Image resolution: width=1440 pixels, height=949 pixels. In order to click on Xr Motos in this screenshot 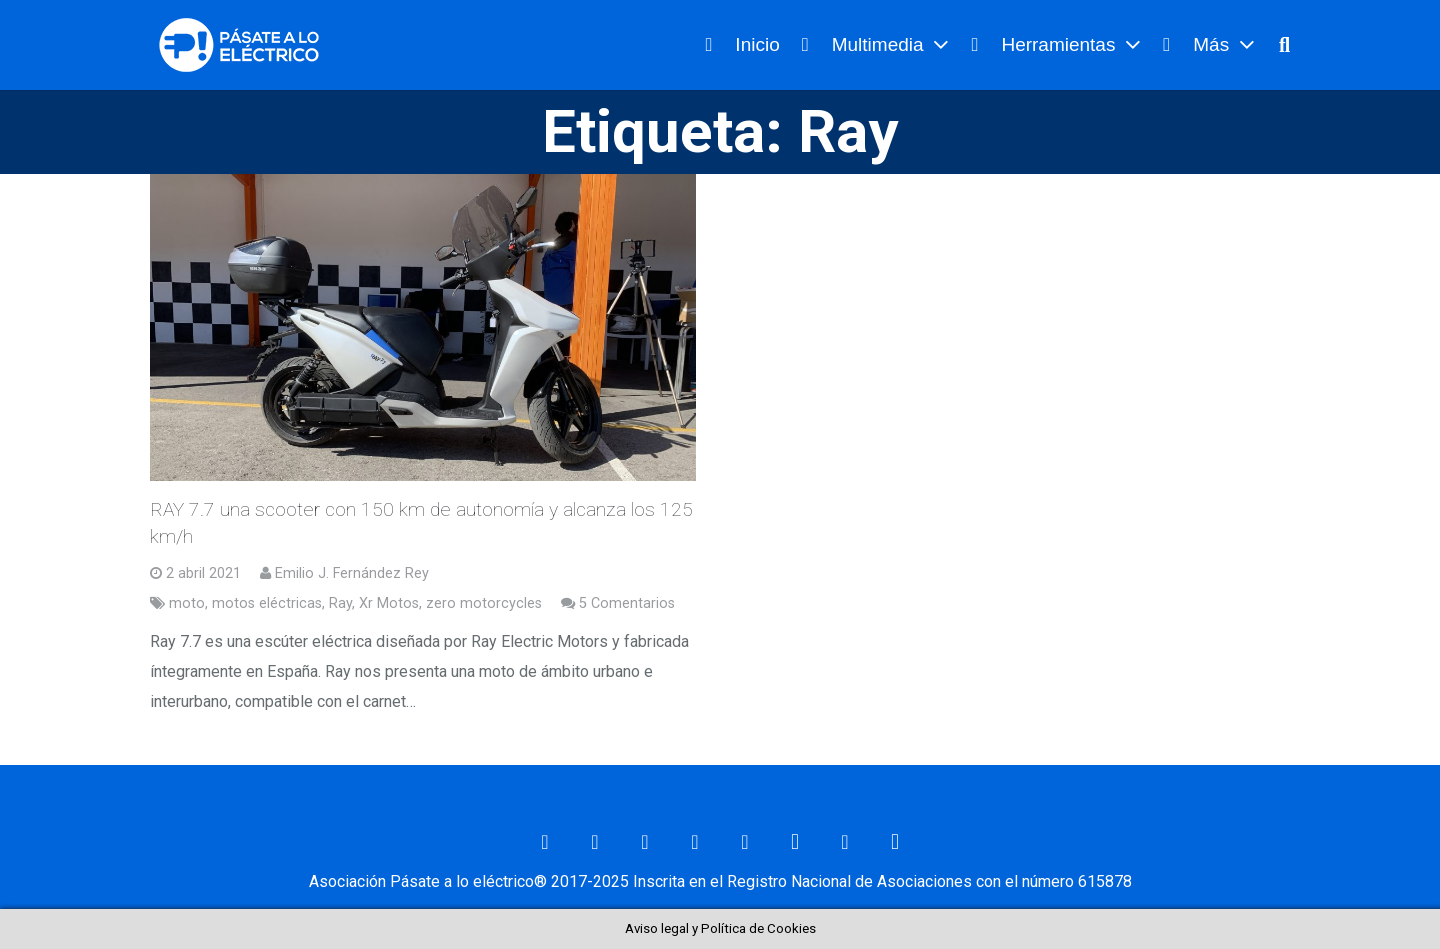, I will do `click(389, 603)`.